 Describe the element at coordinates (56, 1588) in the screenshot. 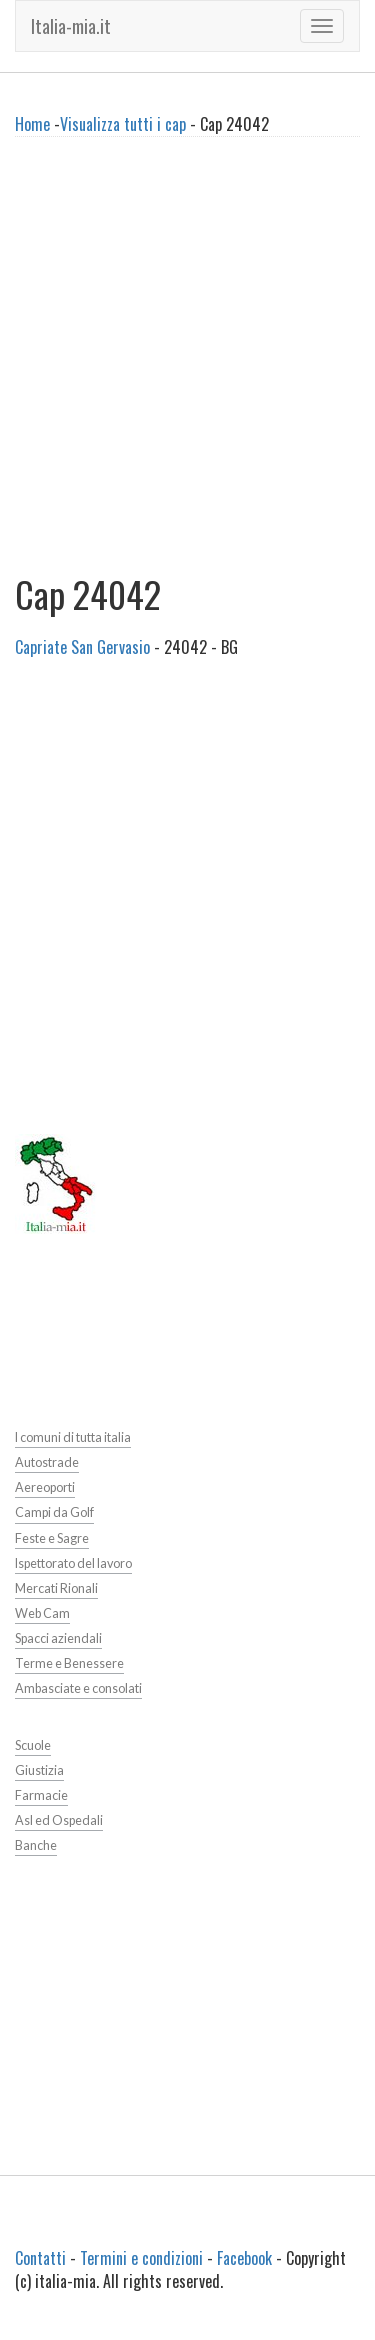

I see `Mercati Rionali` at that location.